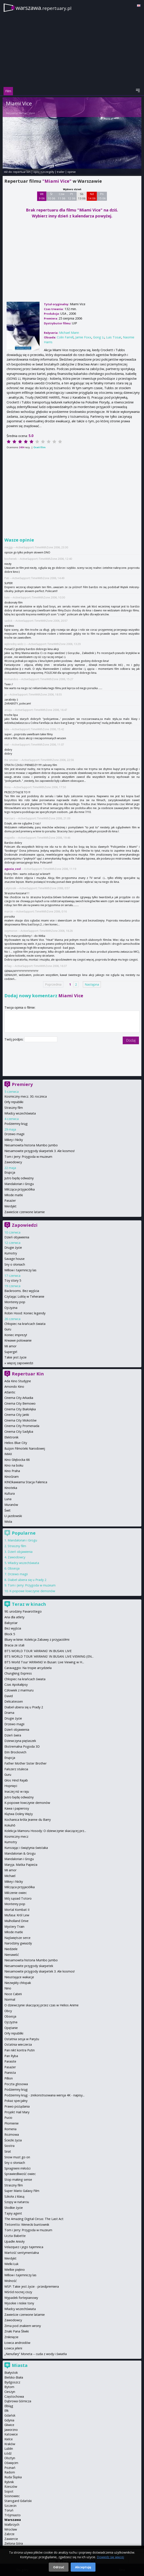 Image resolution: width=144 pixels, height=2576 pixels. What do you see at coordinates (13, 1102) in the screenshot?
I see `Orły republiki` at bounding box center [13, 1102].